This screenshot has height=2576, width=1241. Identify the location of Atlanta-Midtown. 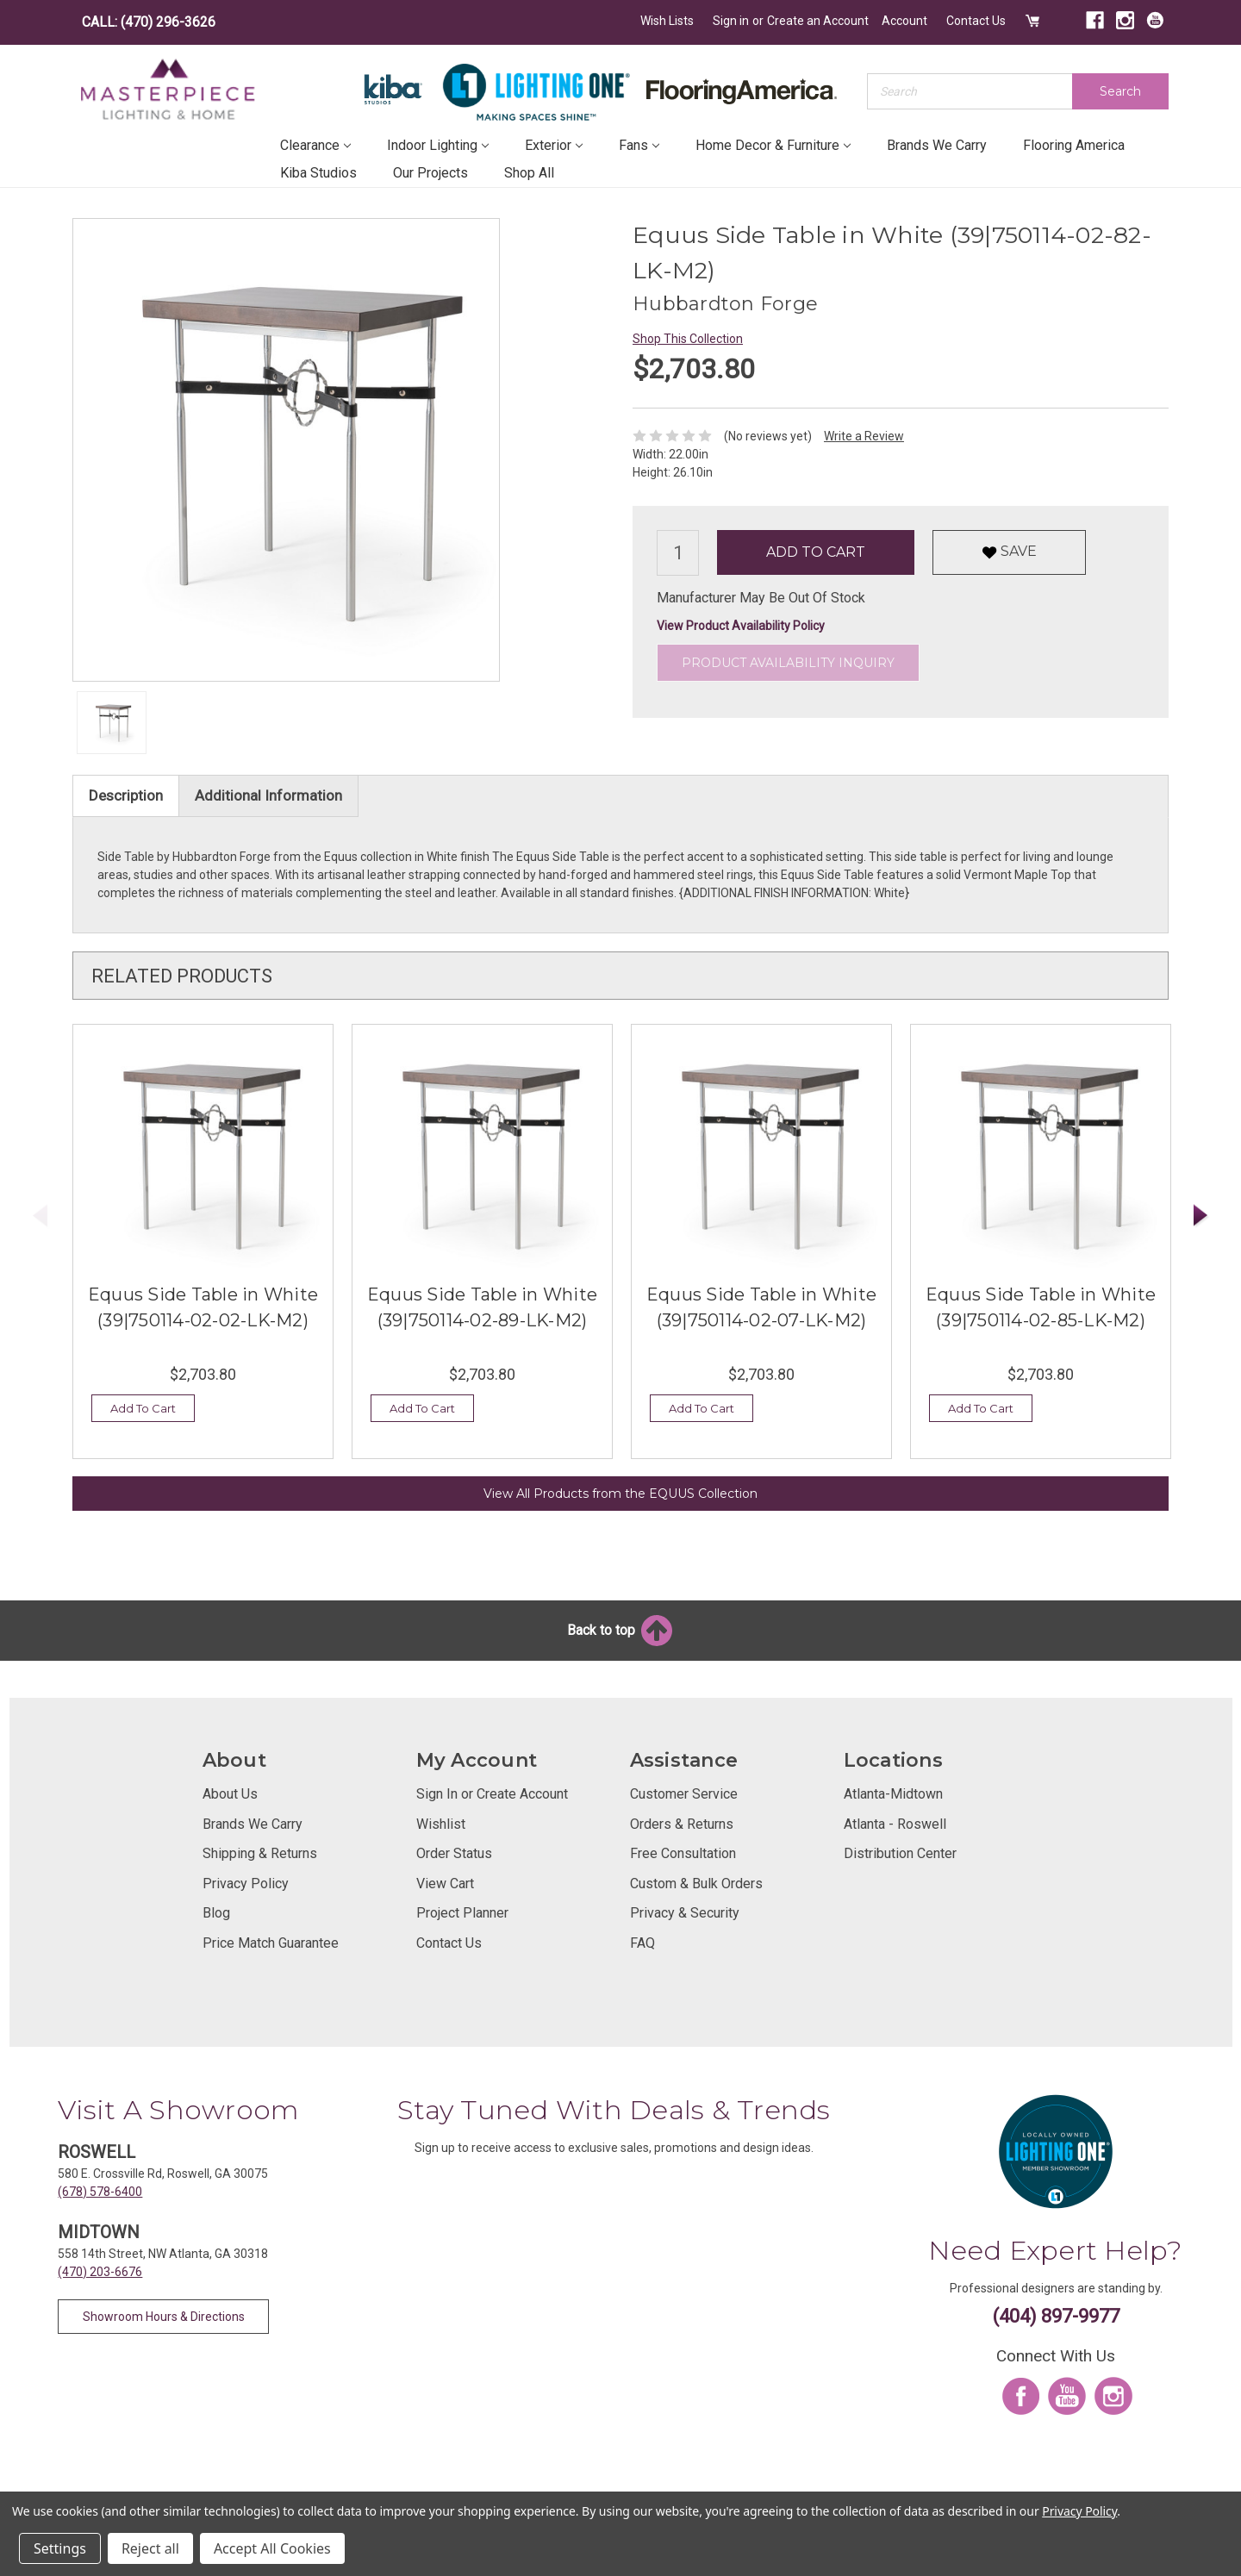
(893, 1794).